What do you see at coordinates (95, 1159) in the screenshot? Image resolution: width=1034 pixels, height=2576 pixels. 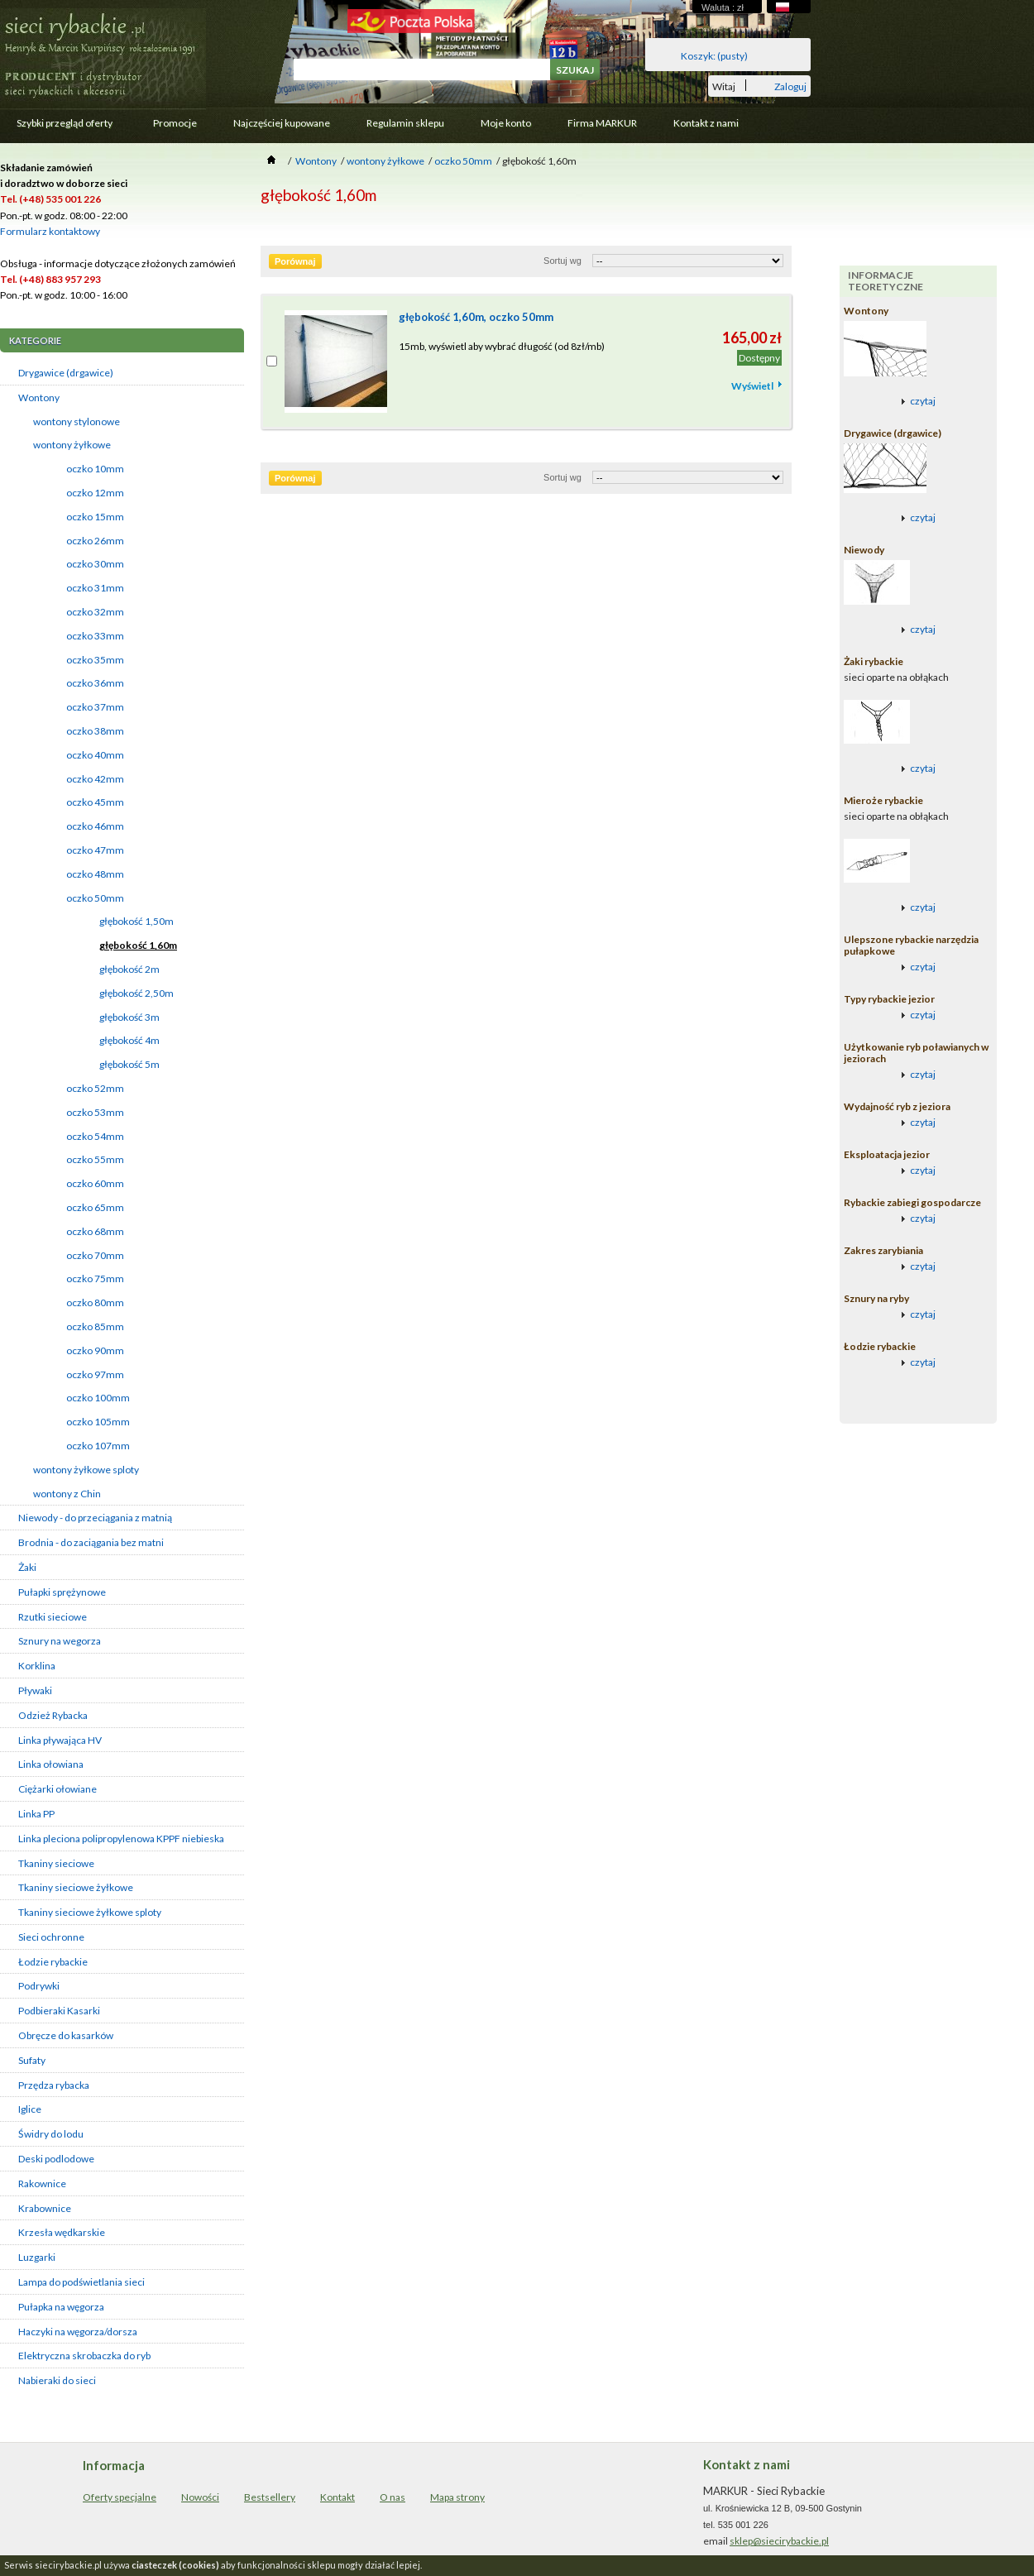 I see `oczko 55mm` at bounding box center [95, 1159].